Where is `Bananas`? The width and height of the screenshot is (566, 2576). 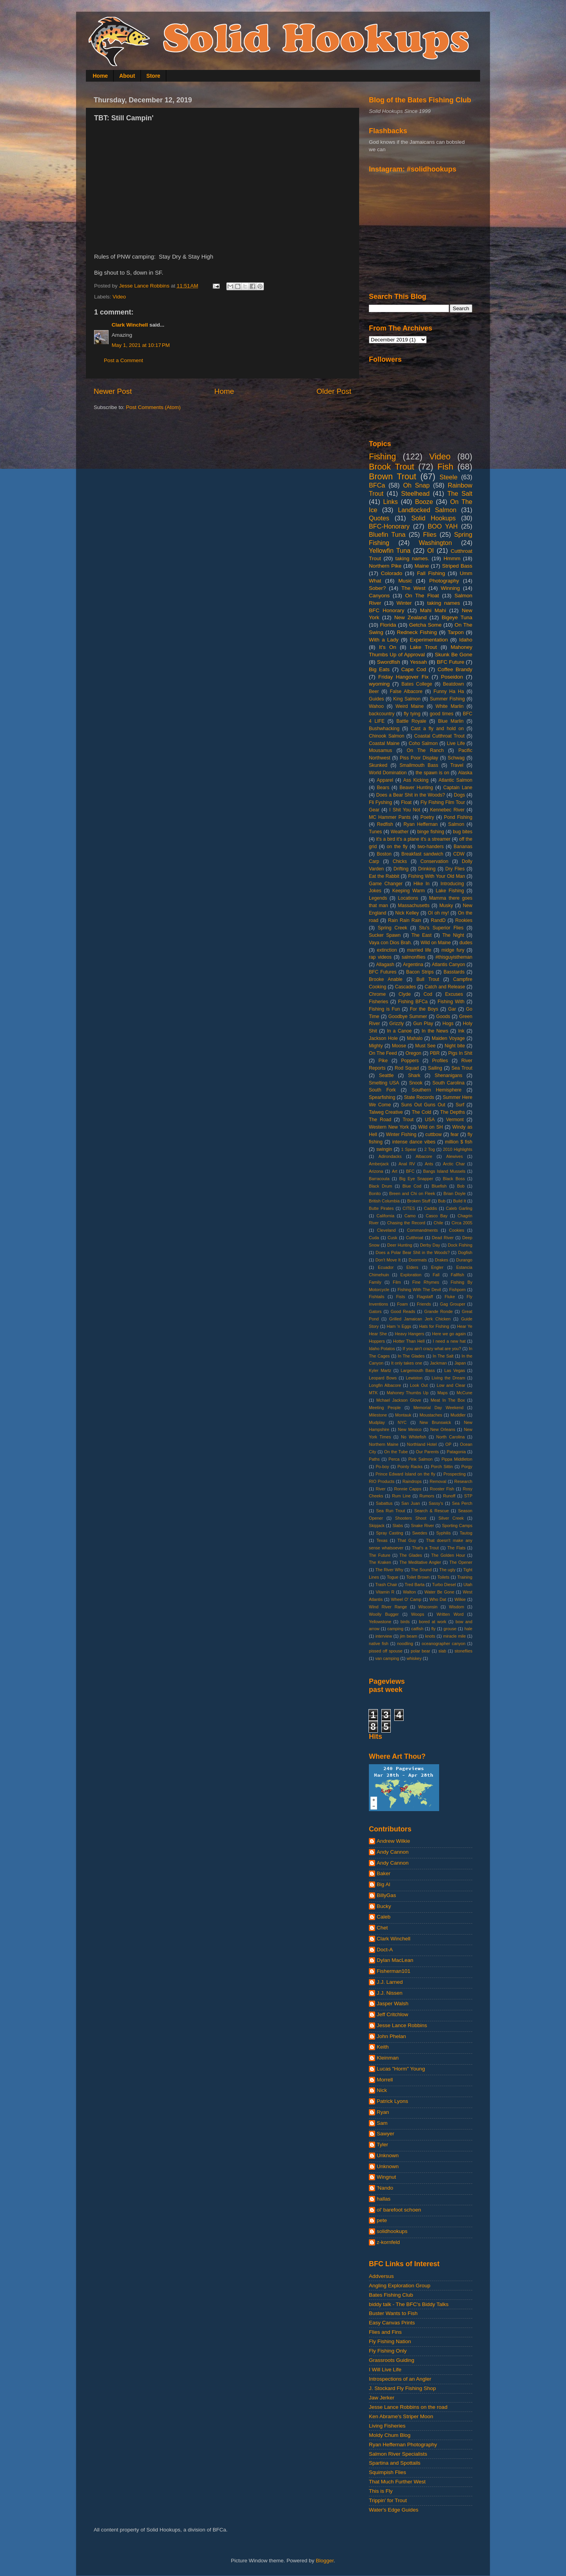 Bananas is located at coordinates (463, 846).